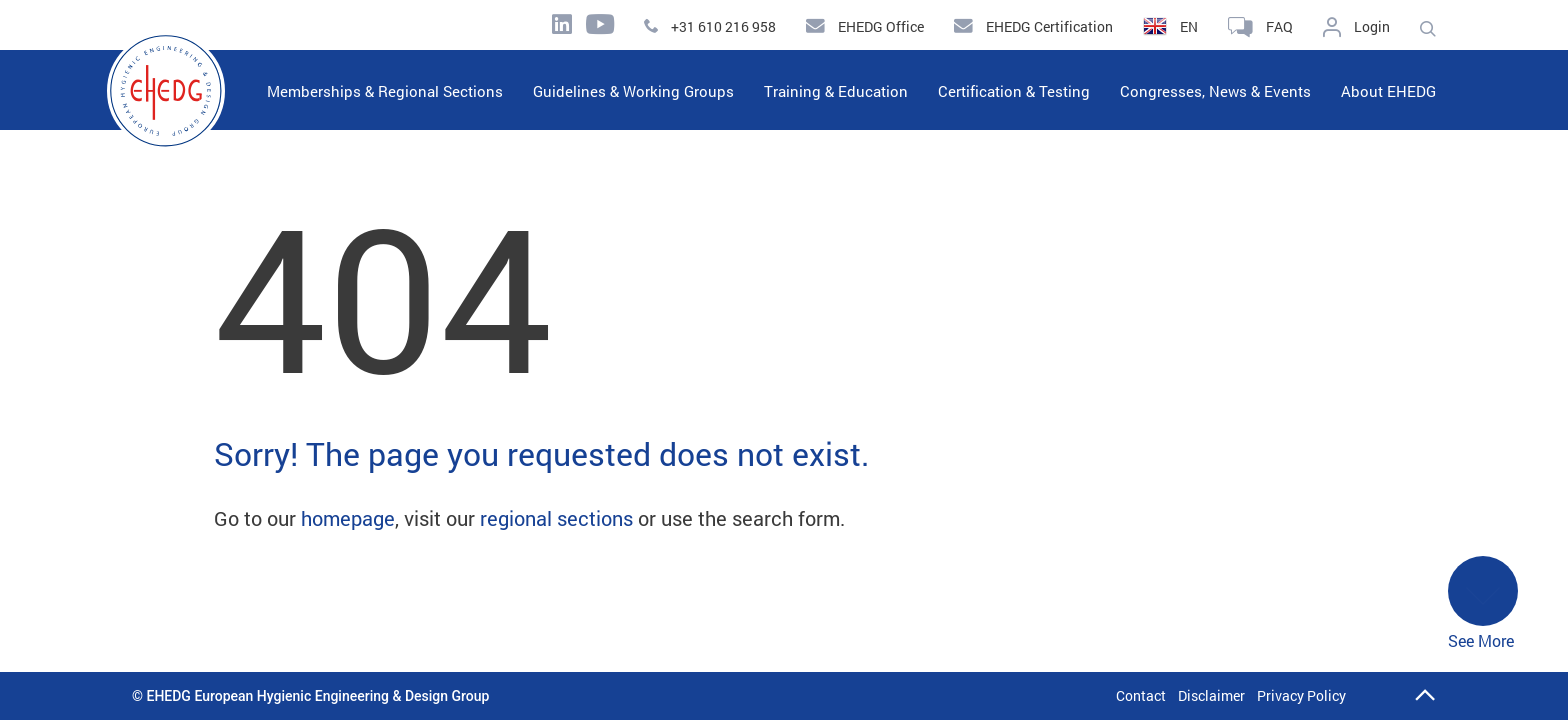 This screenshot has width=1568, height=720. Describe the element at coordinates (1483, 603) in the screenshot. I see `See More` at that location.